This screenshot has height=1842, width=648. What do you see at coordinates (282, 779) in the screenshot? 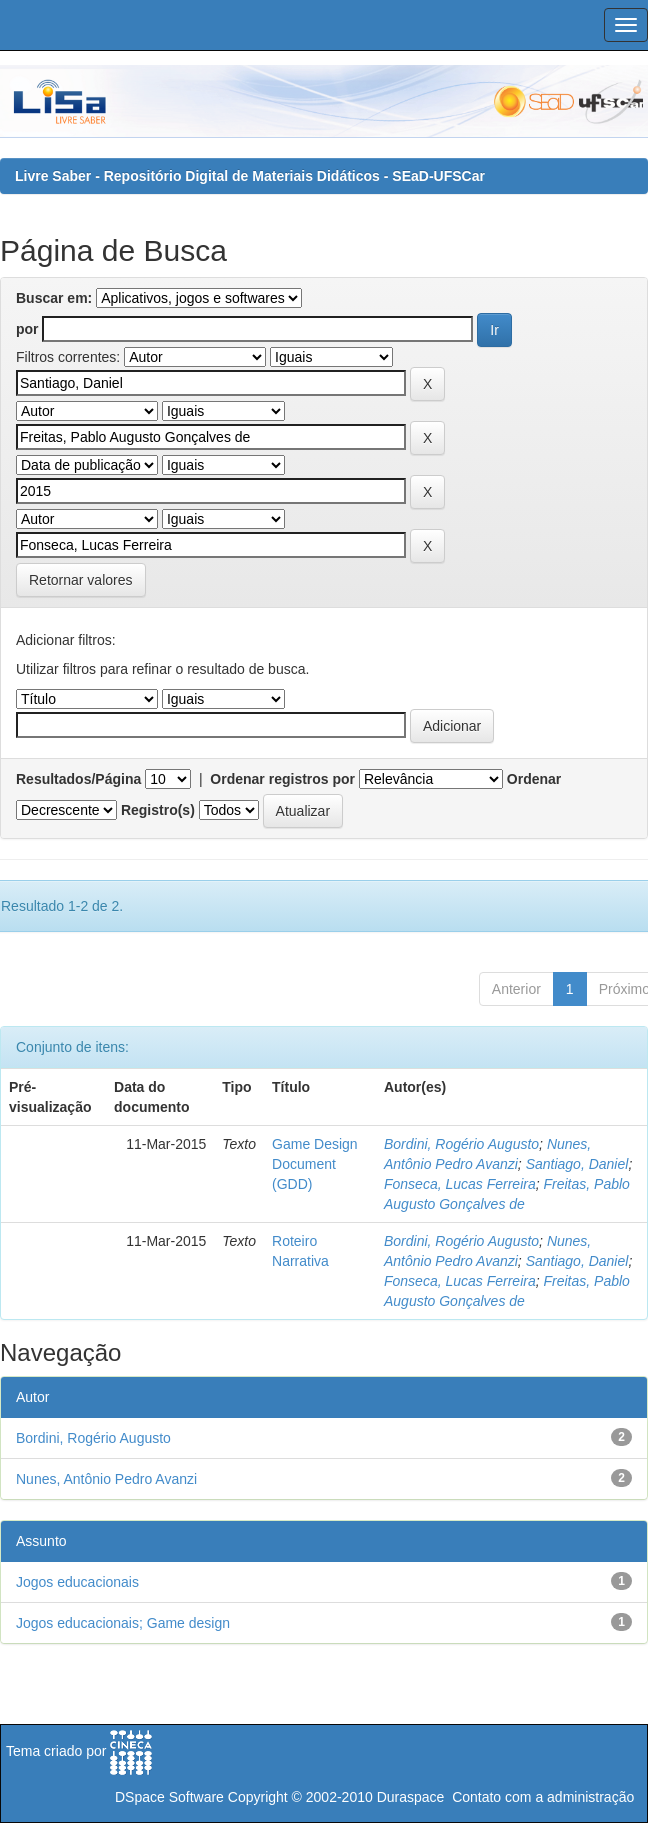
I see `Ordenar registros por` at bounding box center [282, 779].